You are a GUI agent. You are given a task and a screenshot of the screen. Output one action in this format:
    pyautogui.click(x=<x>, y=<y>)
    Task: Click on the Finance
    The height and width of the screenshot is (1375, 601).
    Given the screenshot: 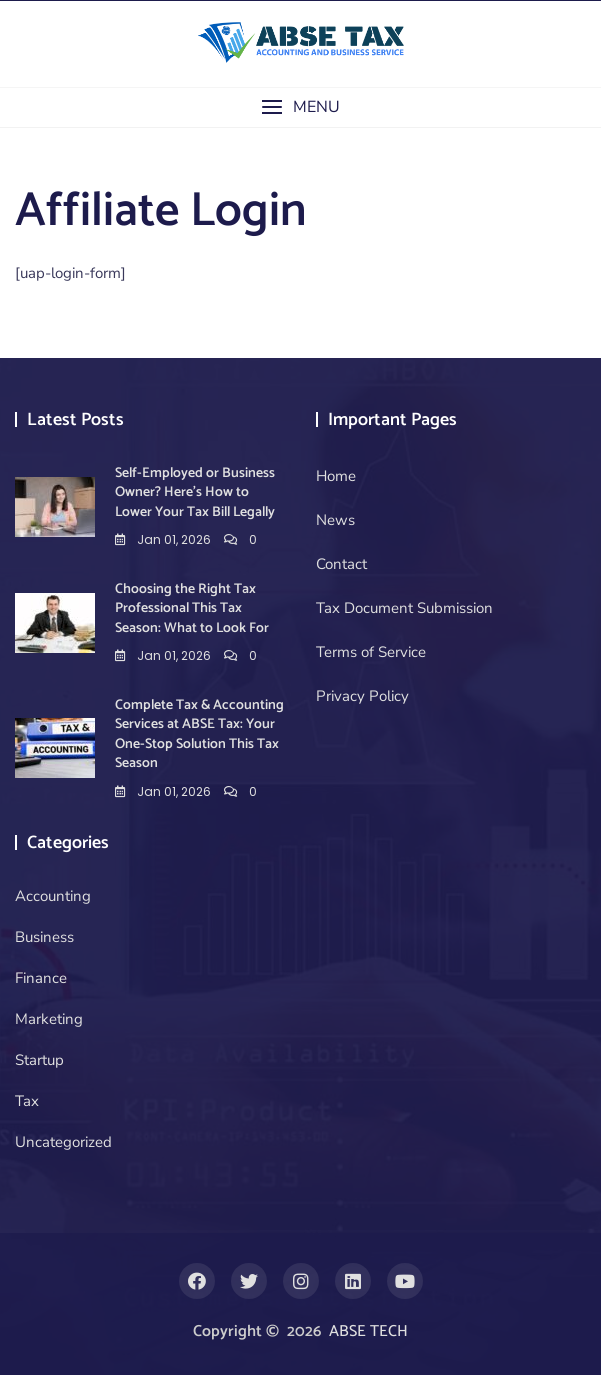 What is the action you would take?
    pyautogui.click(x=41, y=978)
    